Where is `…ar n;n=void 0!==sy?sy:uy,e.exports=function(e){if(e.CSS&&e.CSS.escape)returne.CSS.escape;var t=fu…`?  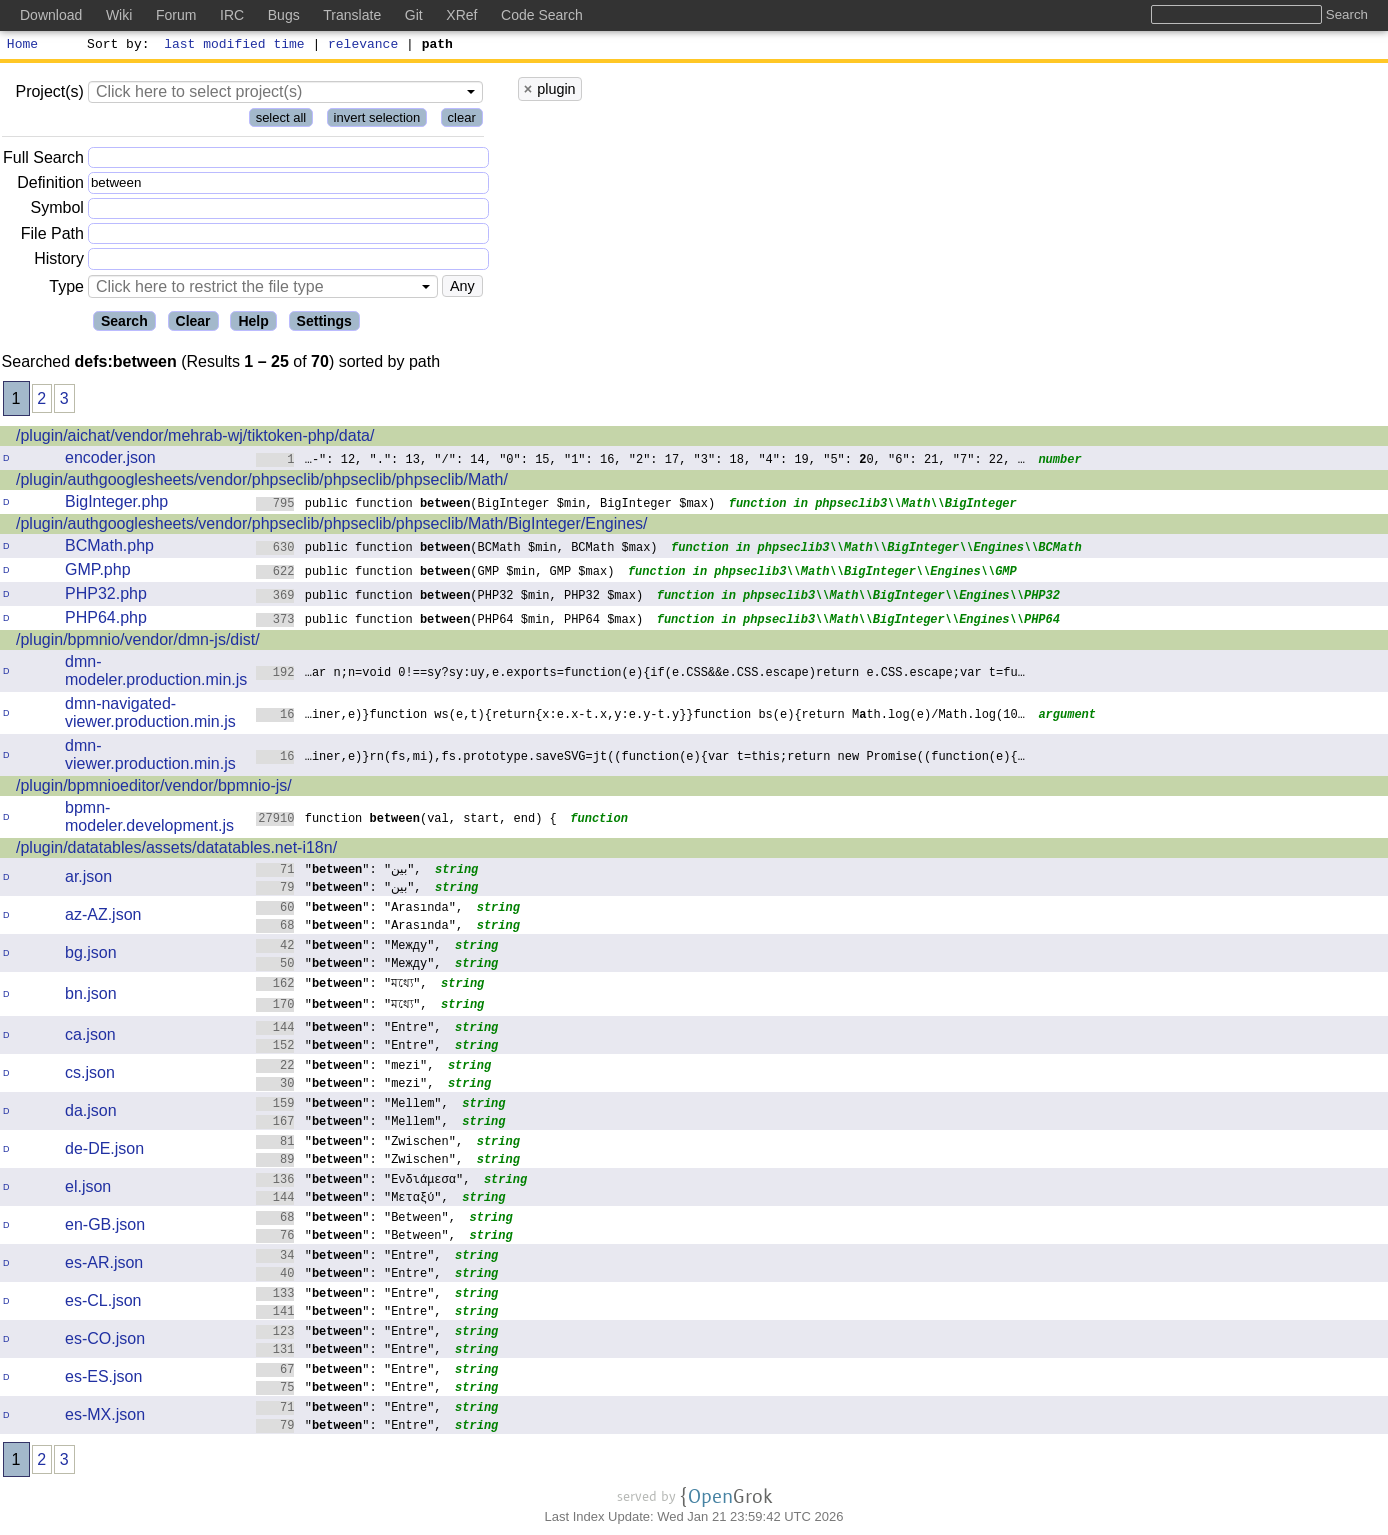 …ar n;n=void 0!==sy?sy:uy,e.exports=function(e){if(e.CSS&&e.CSS.escape)returne.CSS.escape;var t=fu… is located at coordinates (640, 674).